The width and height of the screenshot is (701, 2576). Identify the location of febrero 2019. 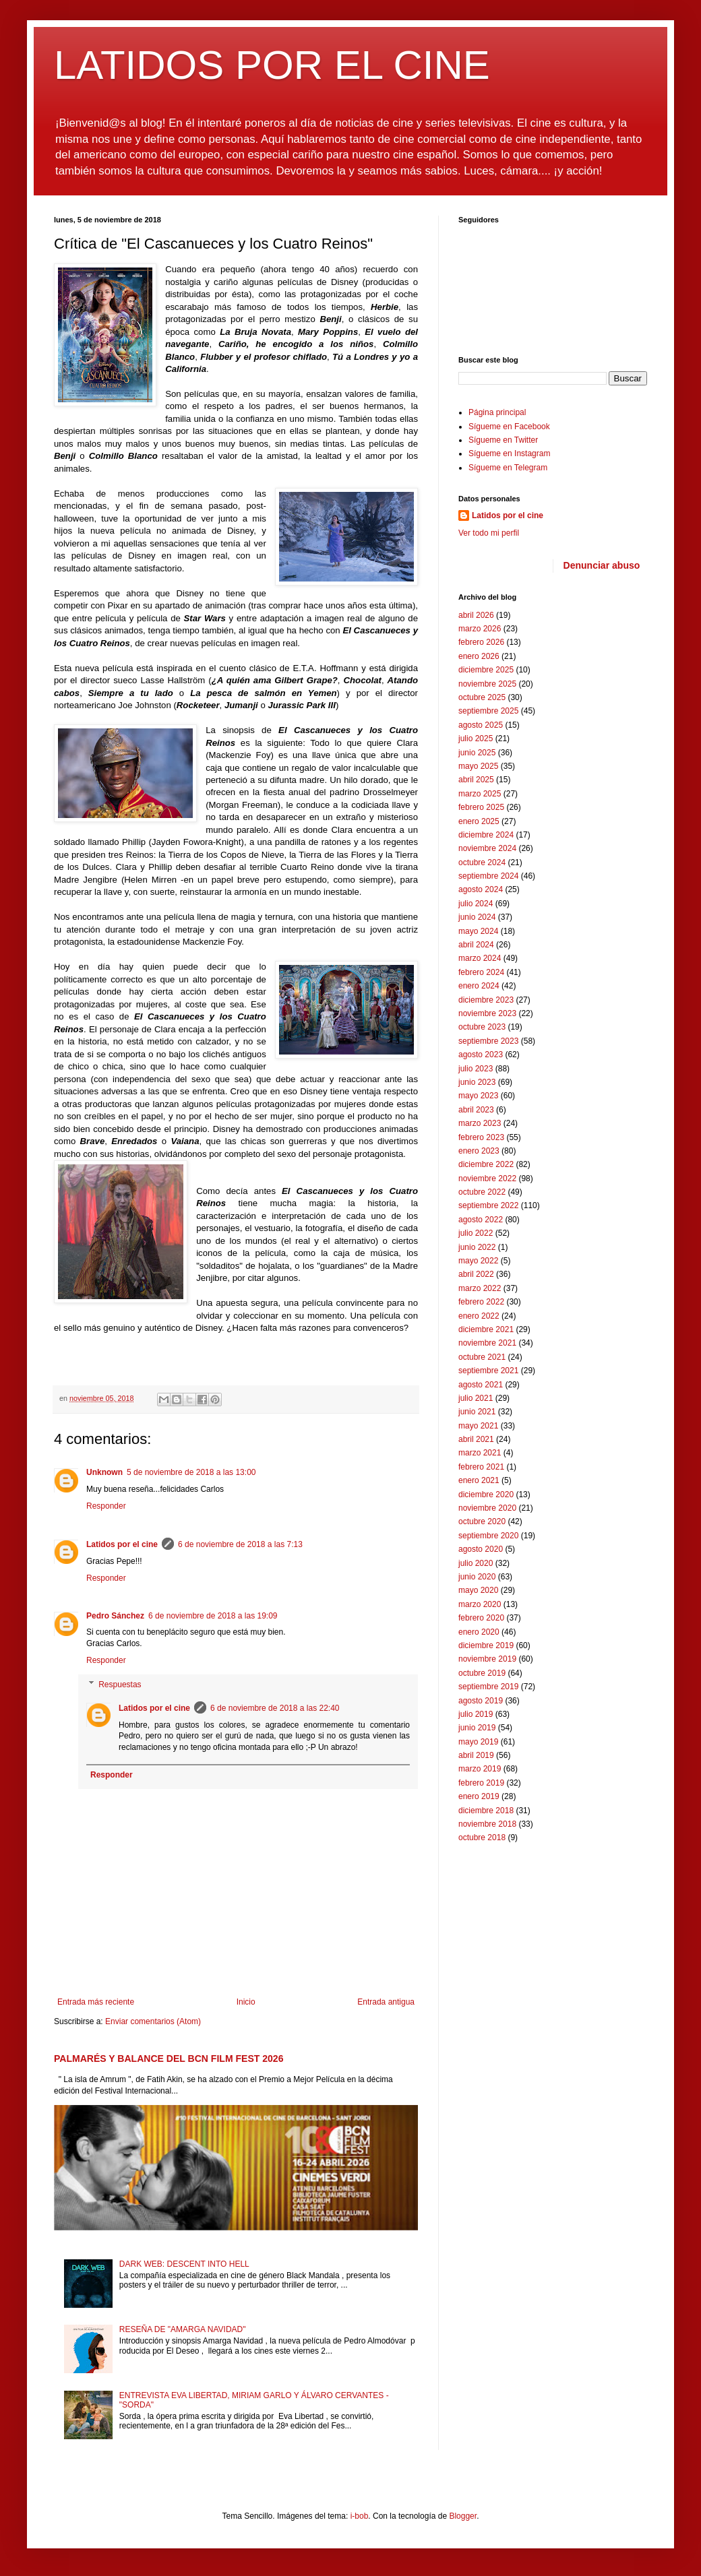
(481, 1783).